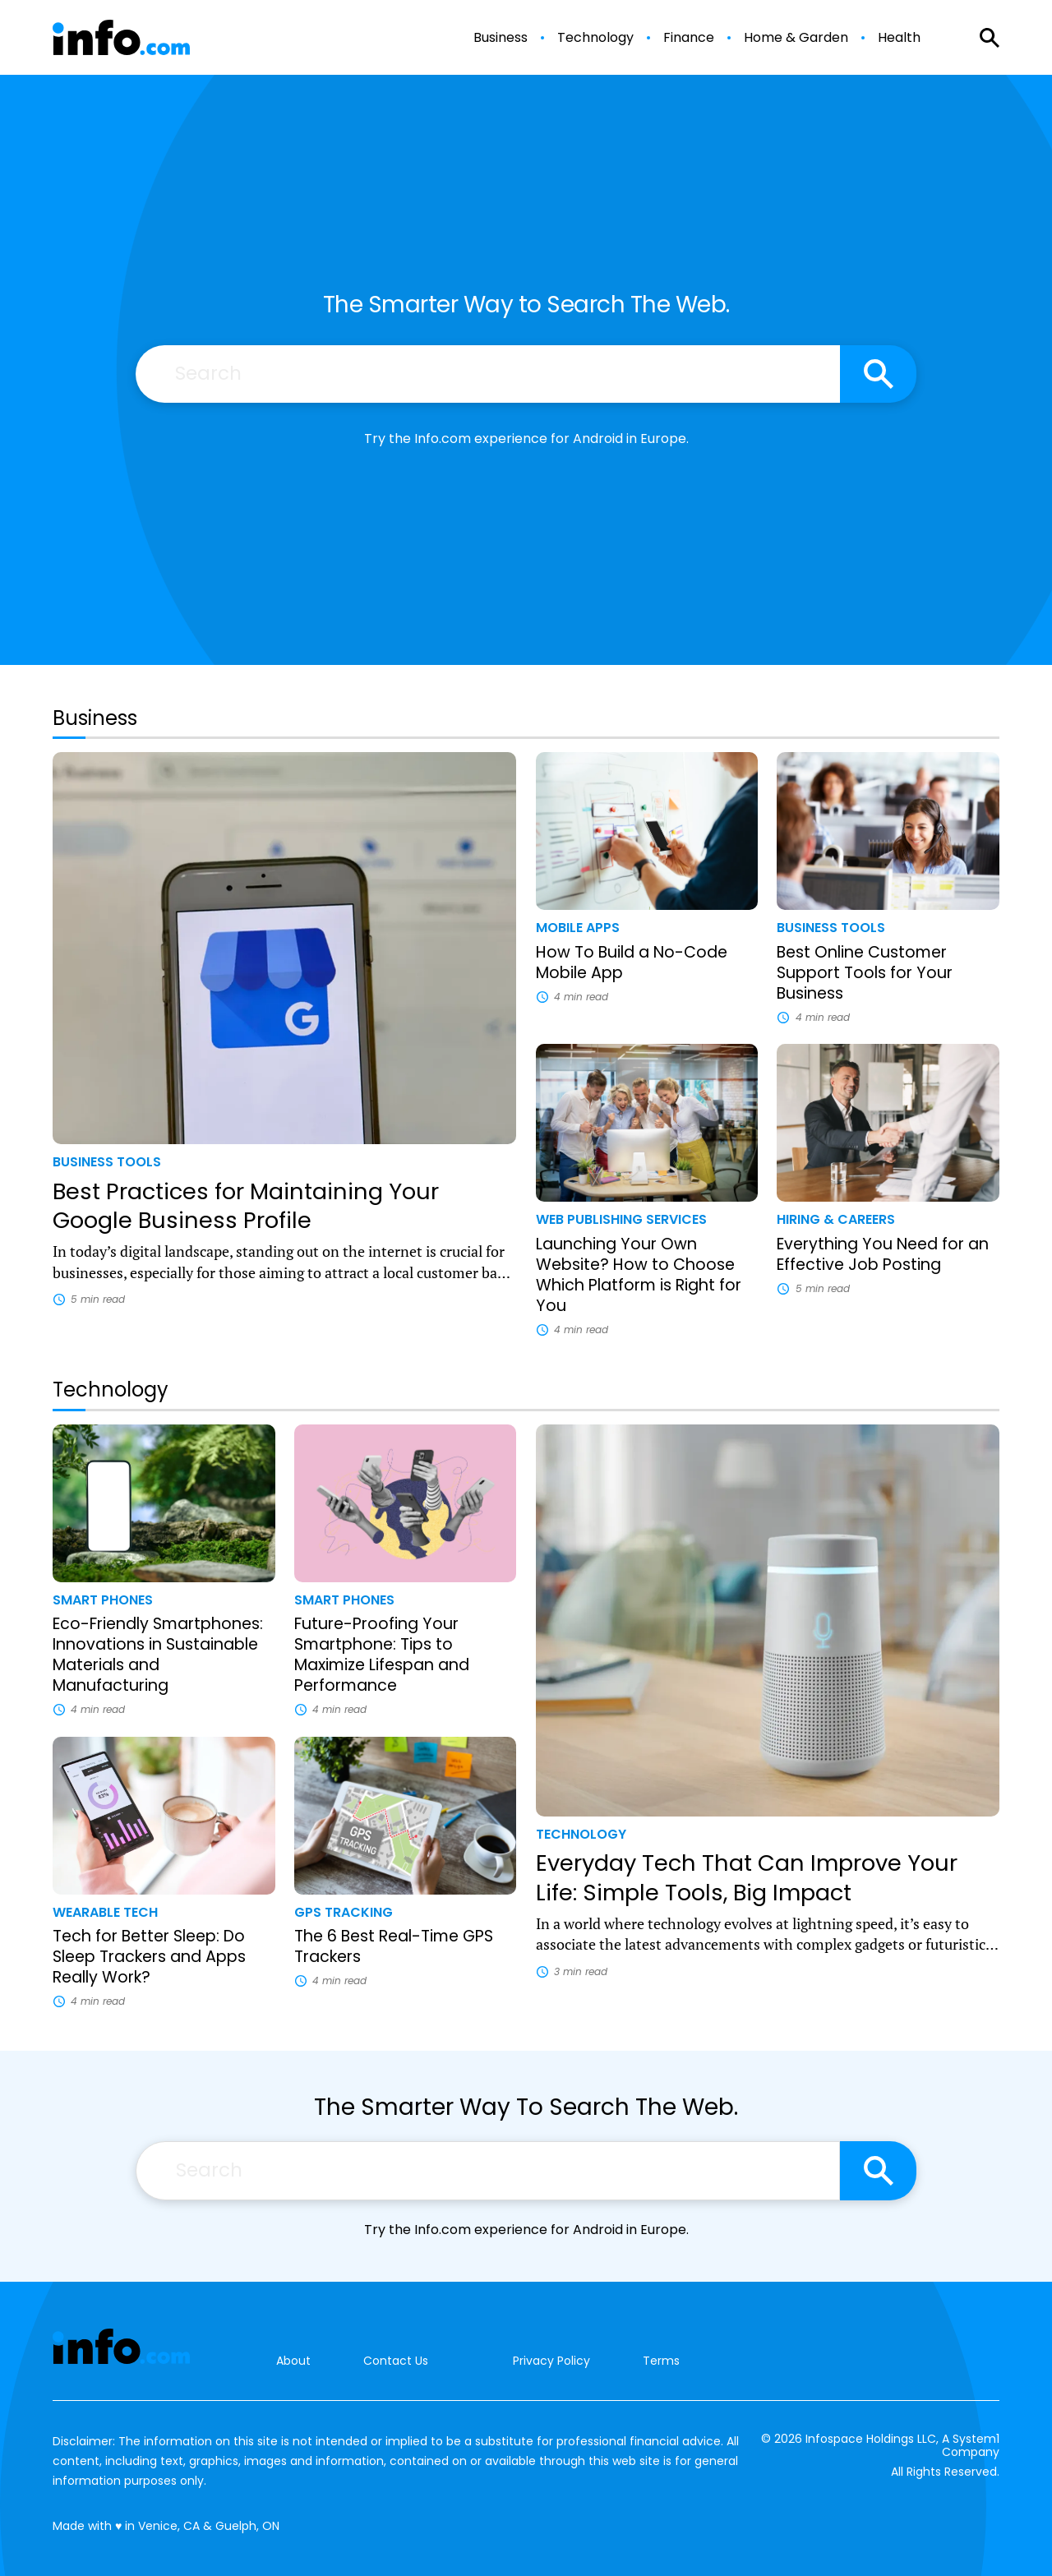 Image resolution: width=1052 pixels, height=2576 pixels. Describe the element at coordinates (121, 37) in the screenshot. I see `[Go to Info.com Homepage]` at that location.